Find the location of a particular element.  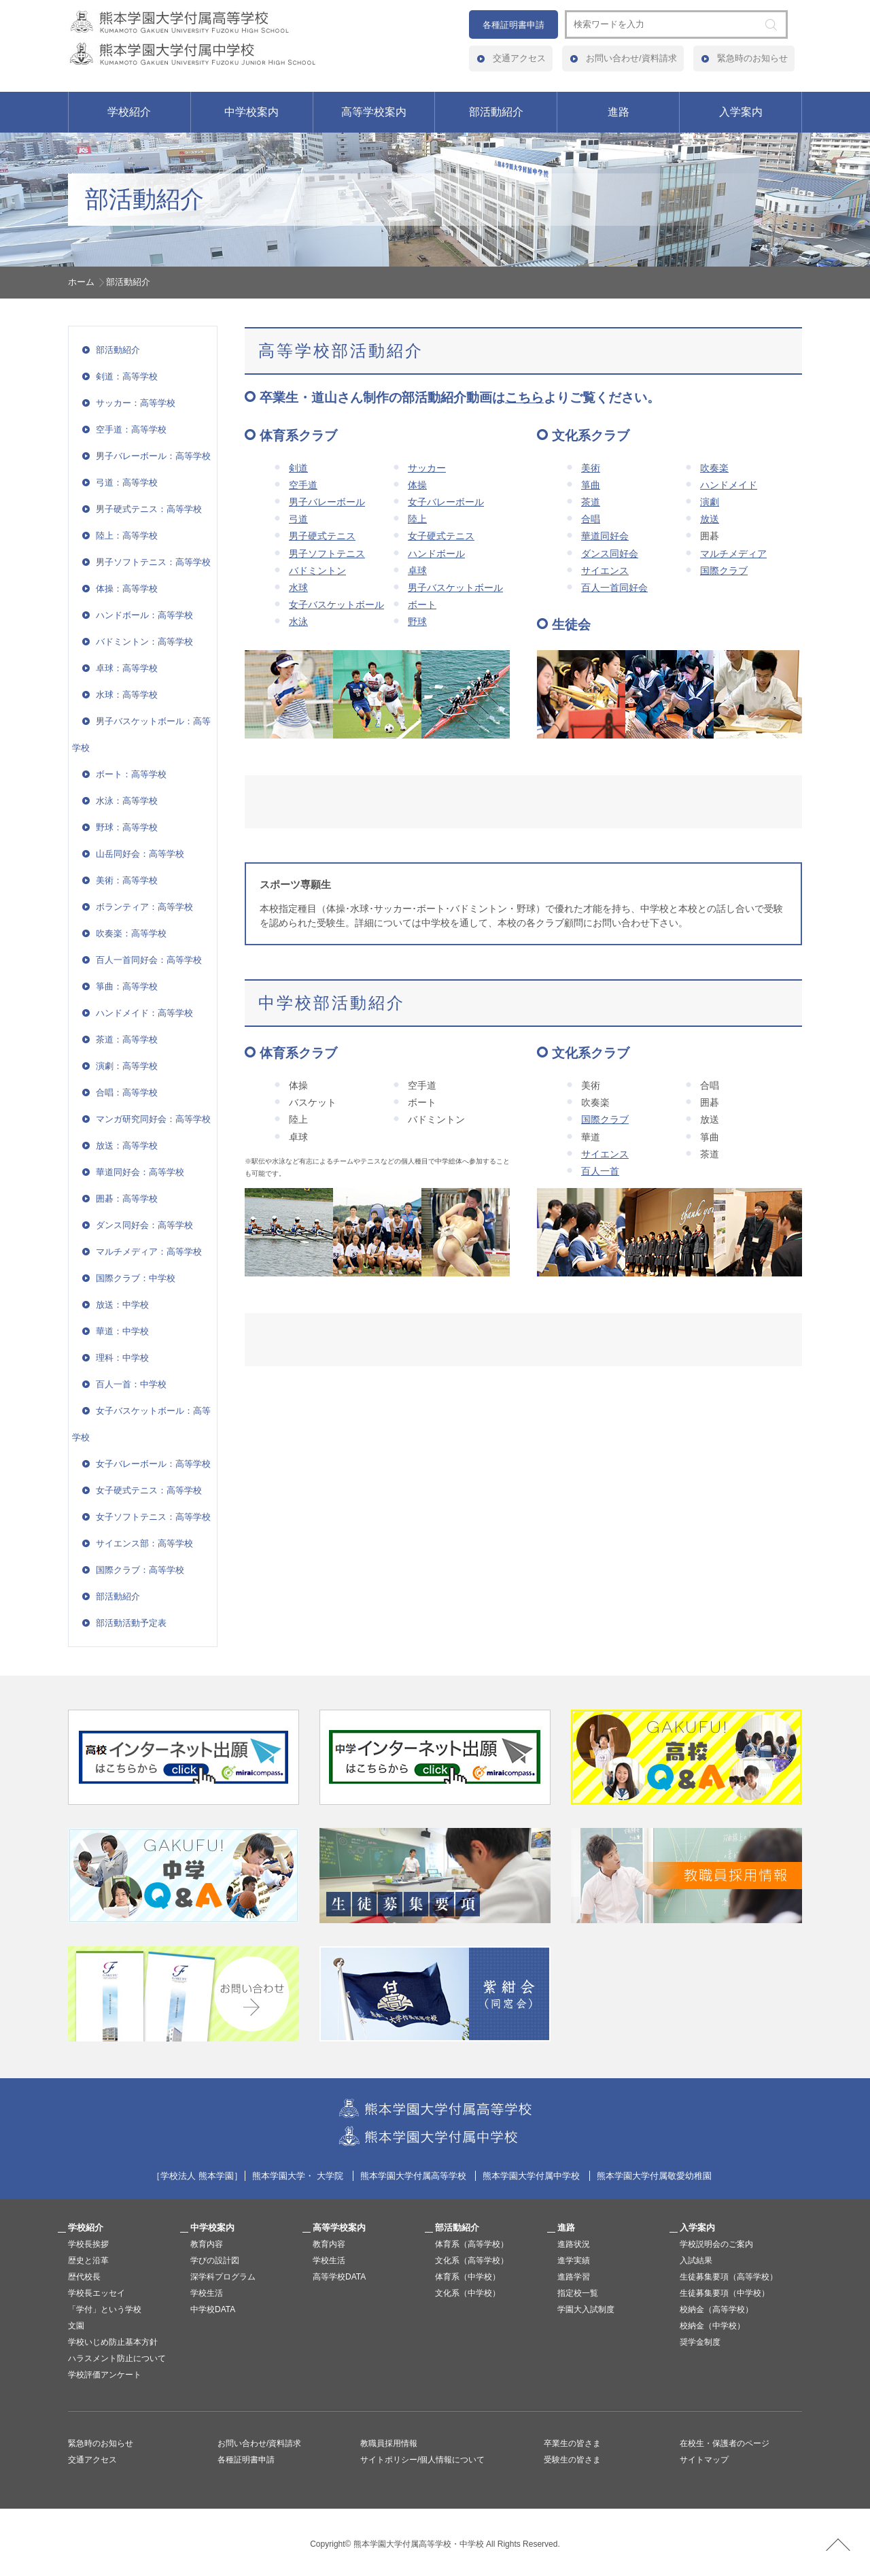

空手道：高等学校 is located at coordinates (131, 429).